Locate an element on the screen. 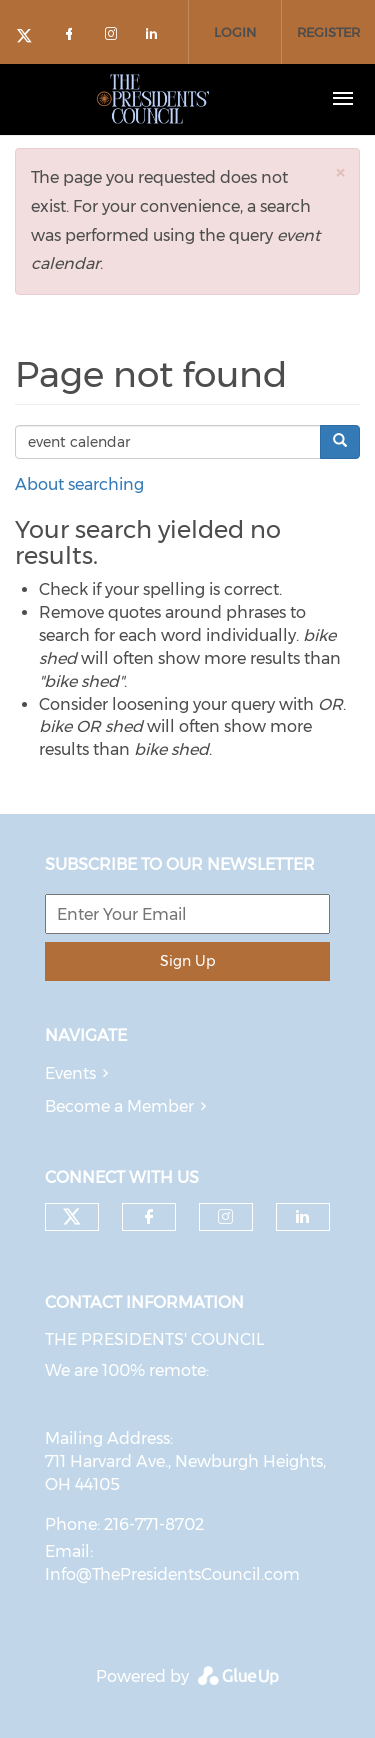 The image size is (375, 1738). Sign Up is located at coordinates (187, 961).